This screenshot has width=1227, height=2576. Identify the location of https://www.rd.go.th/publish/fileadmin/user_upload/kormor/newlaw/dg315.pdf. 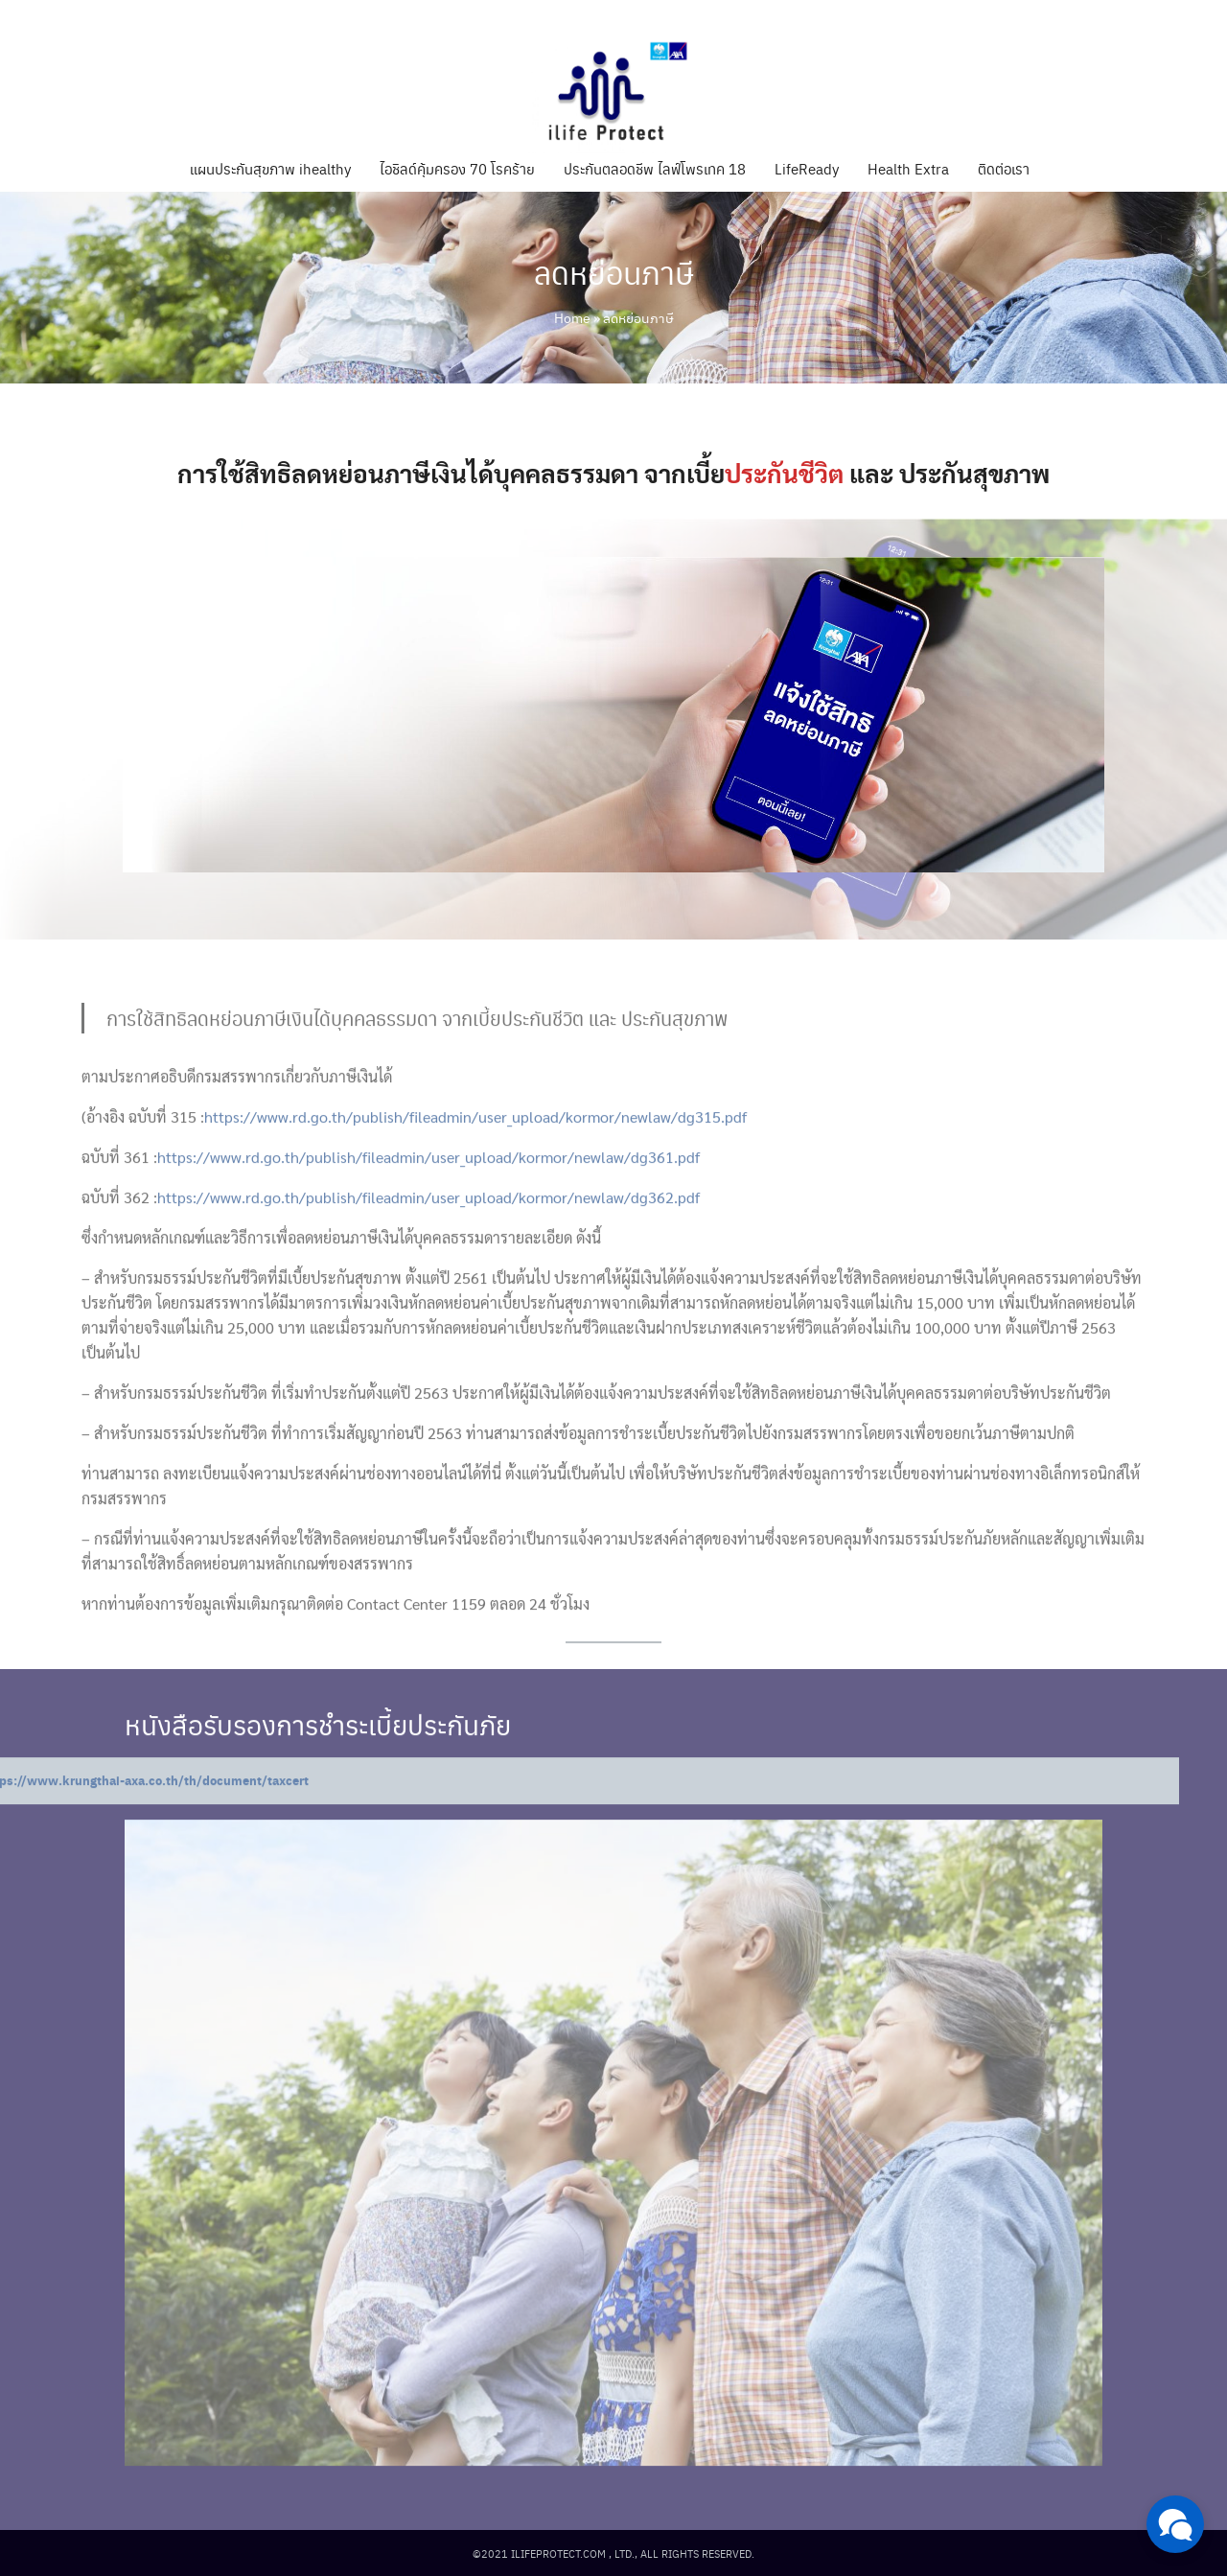
(475, 1149).